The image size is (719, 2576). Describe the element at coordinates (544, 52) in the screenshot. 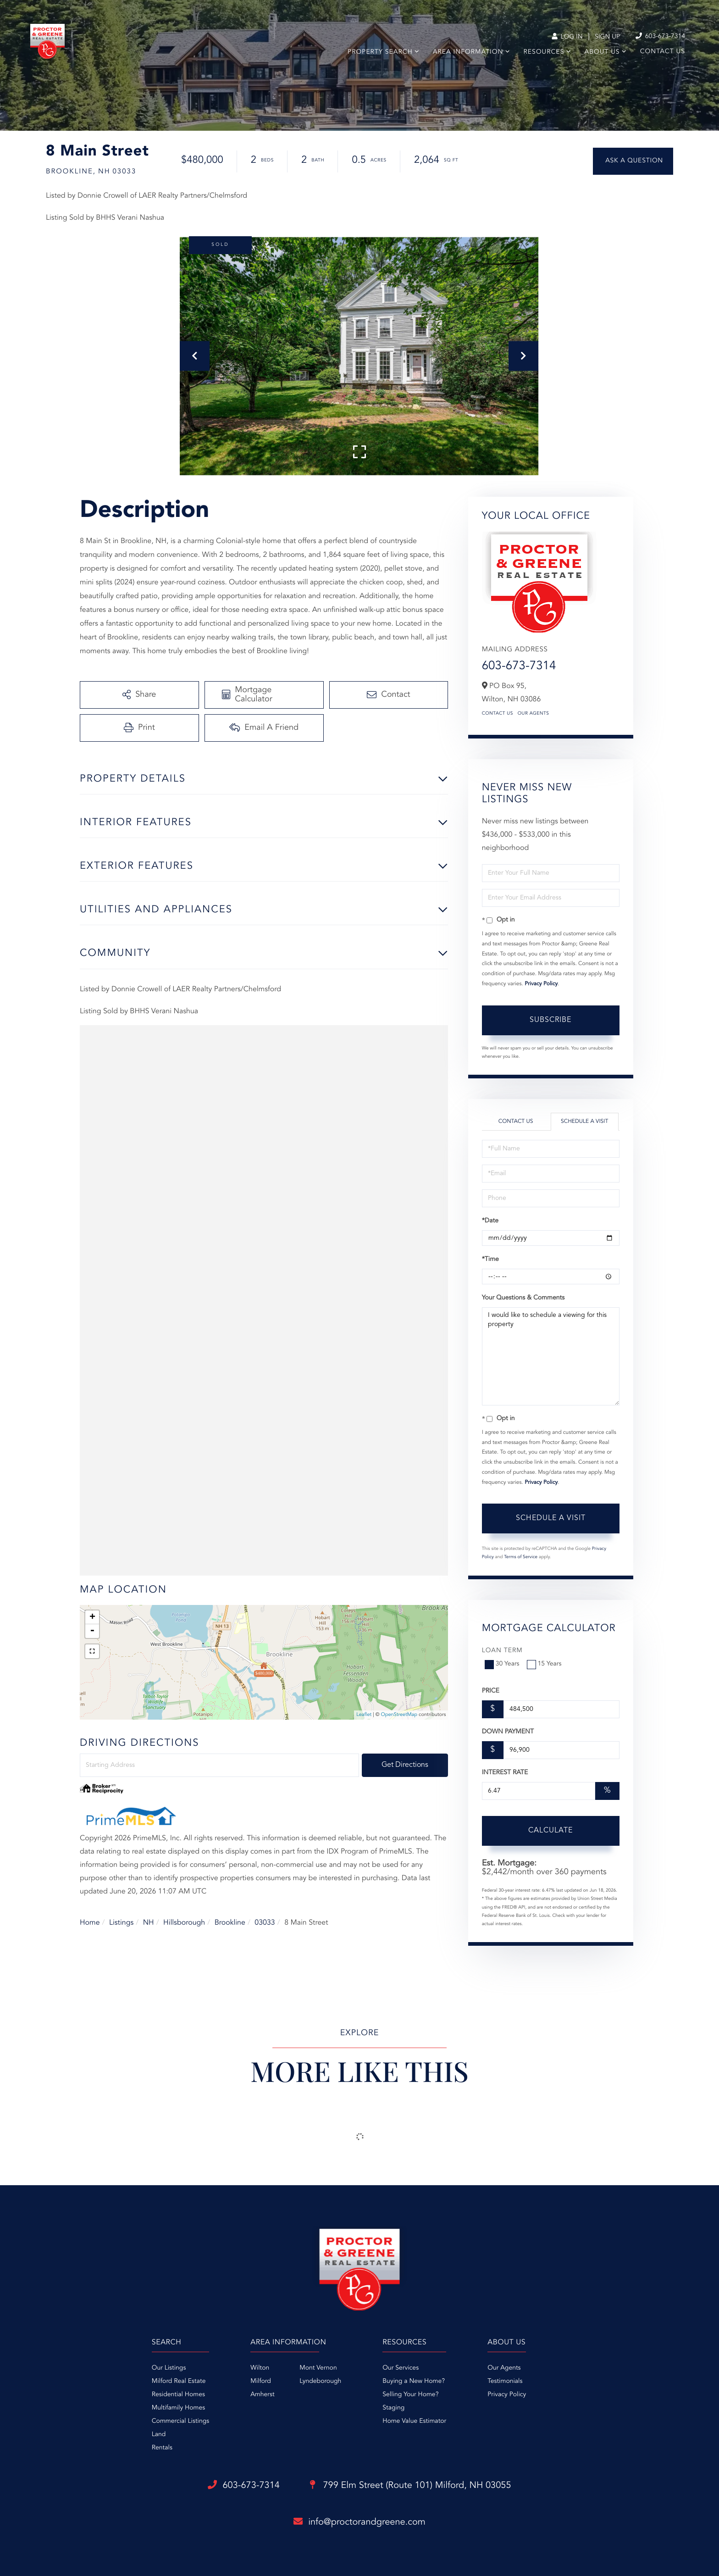

I see `Resources [menuitem]` at that location.